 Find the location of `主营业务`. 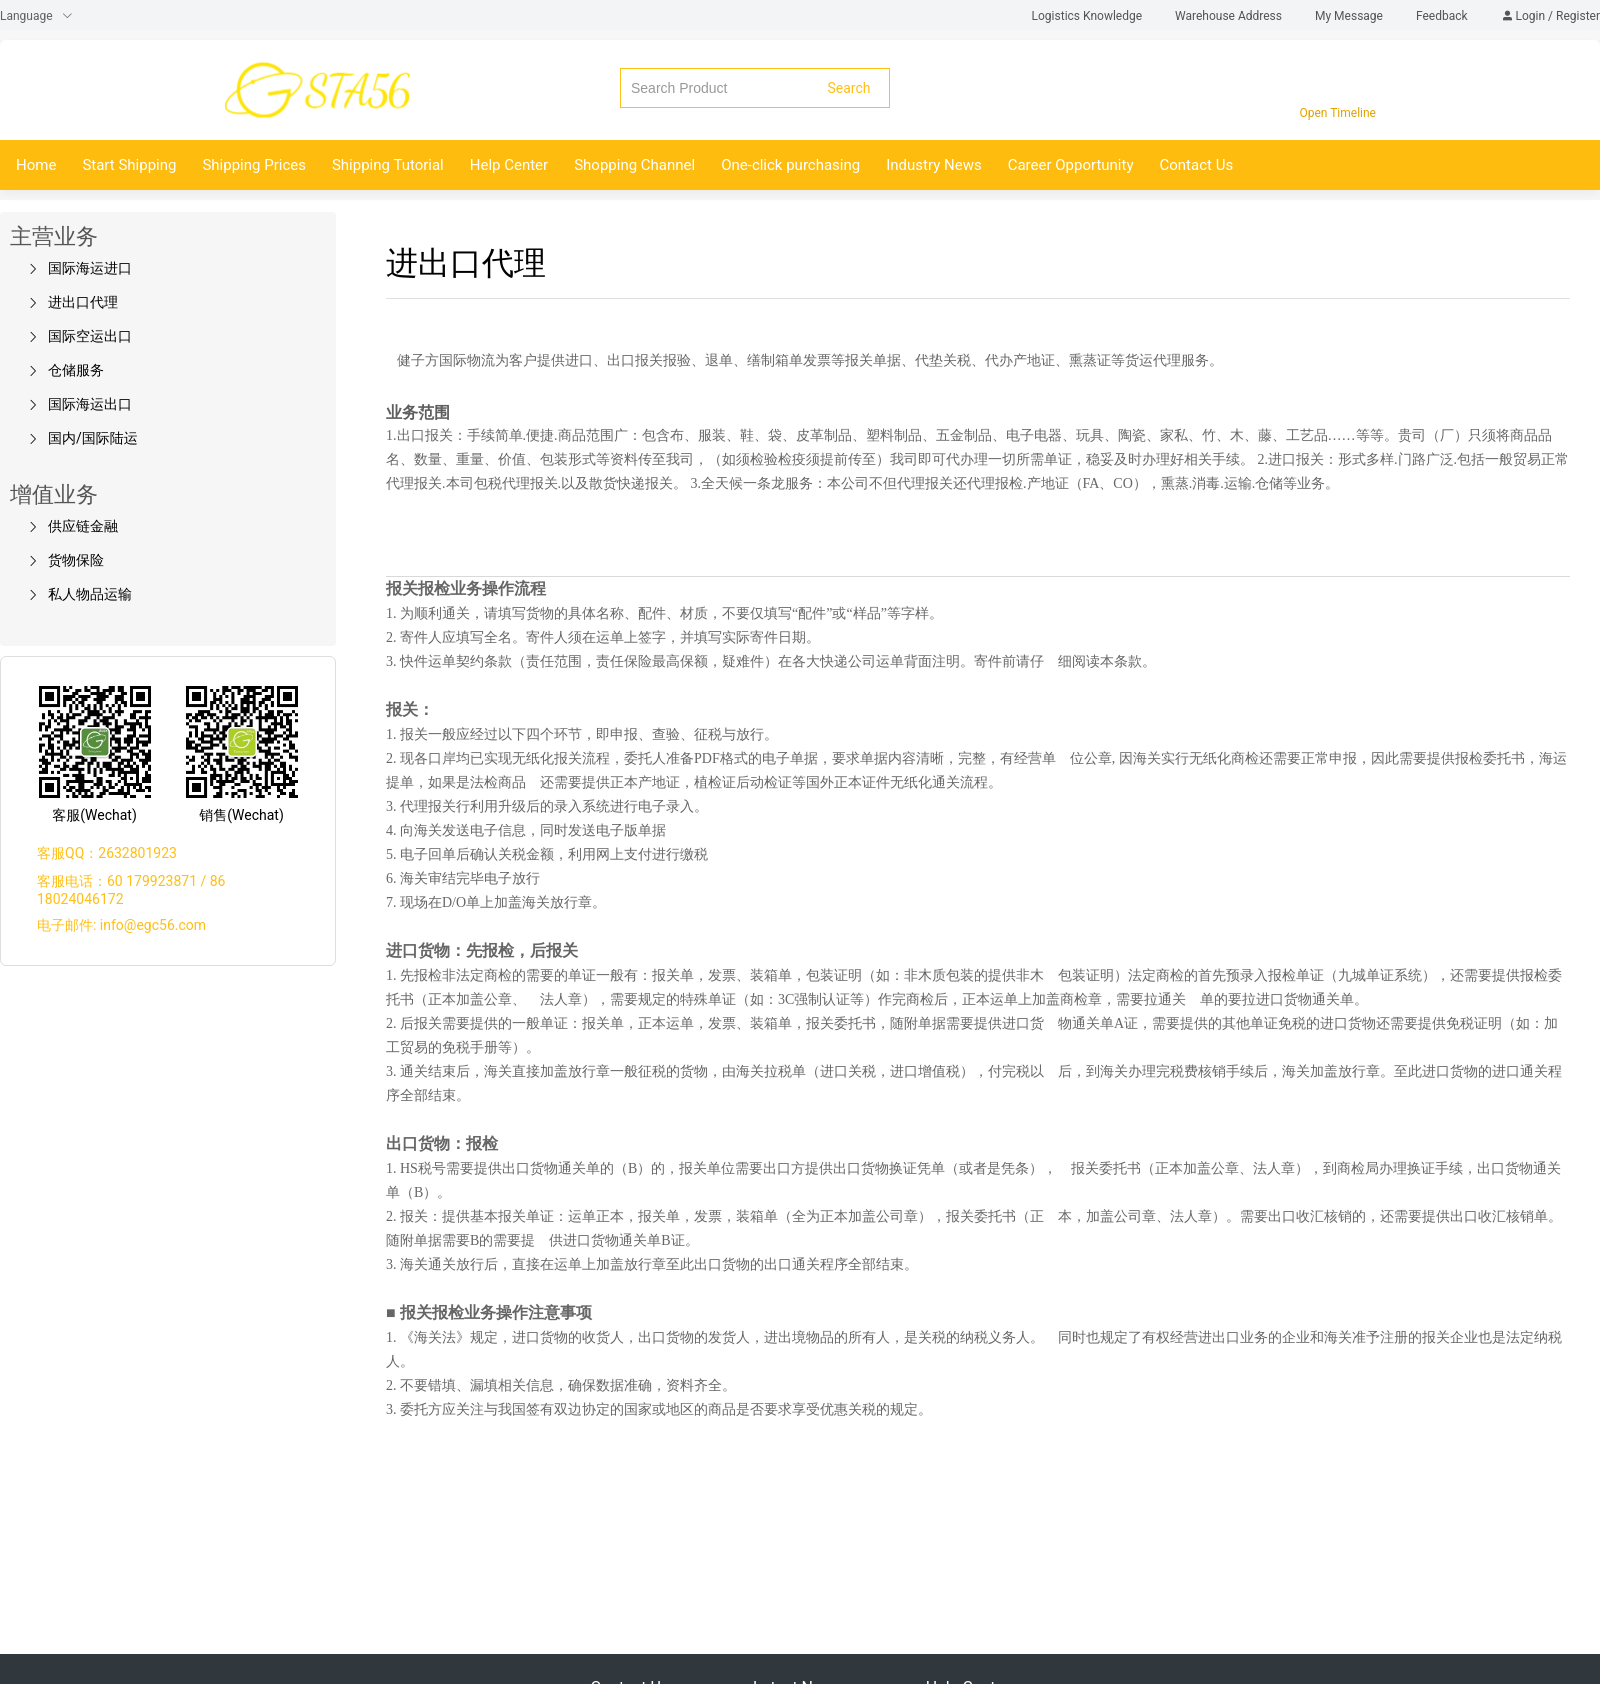

主营业务 is located at coordinates (54, 236).